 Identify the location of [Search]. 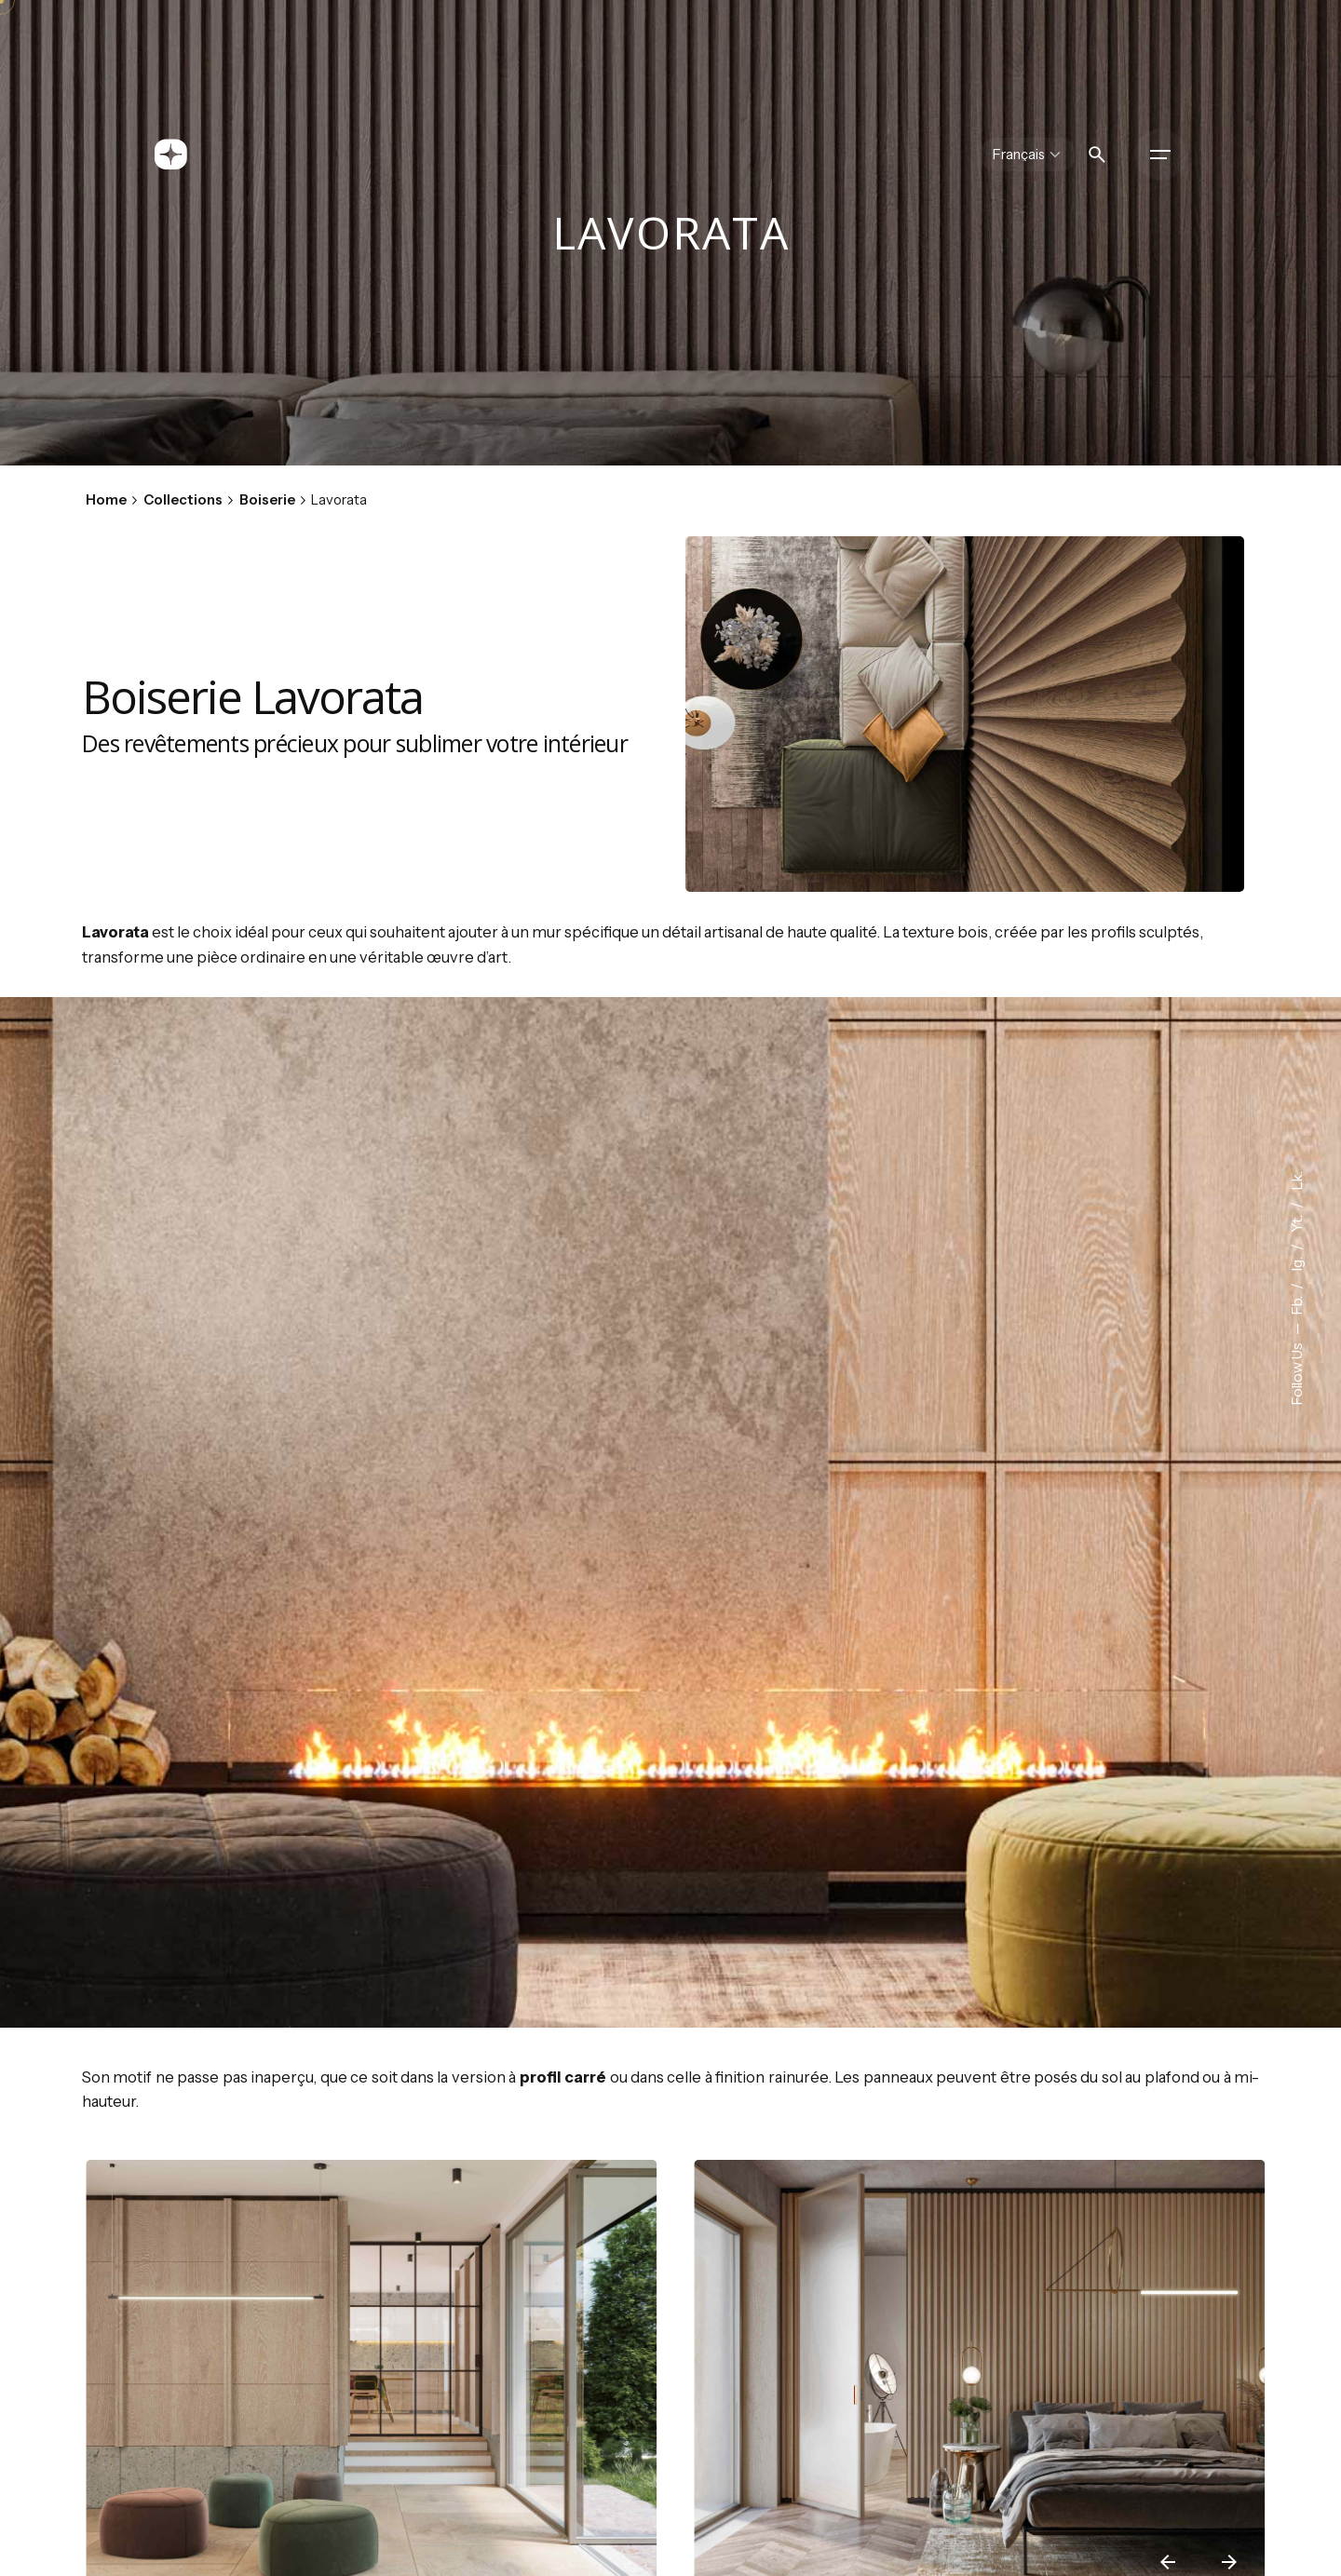
(1097, 154).